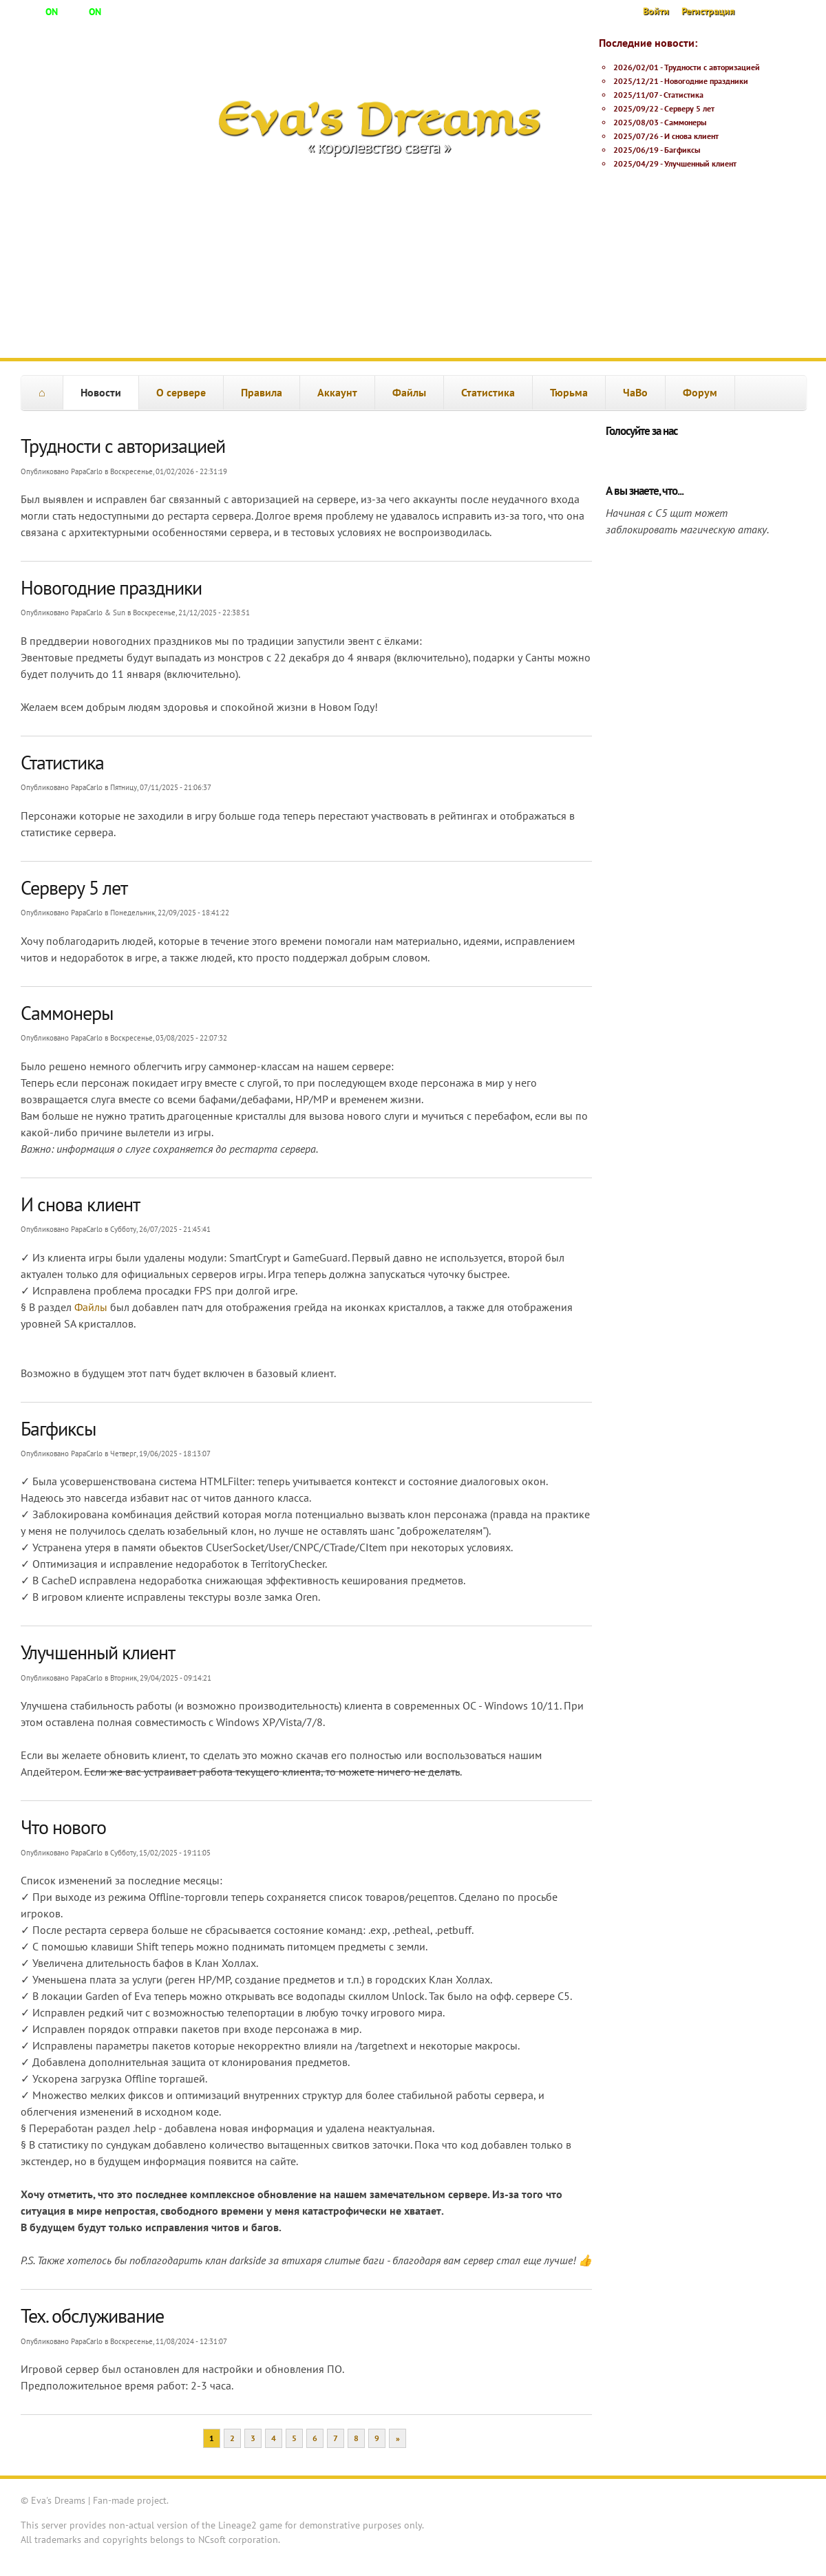 The image size is (826, 2576). Describe the element at coordinates (691, 136) in the screenshot. I see `И снова клиент` at that location.